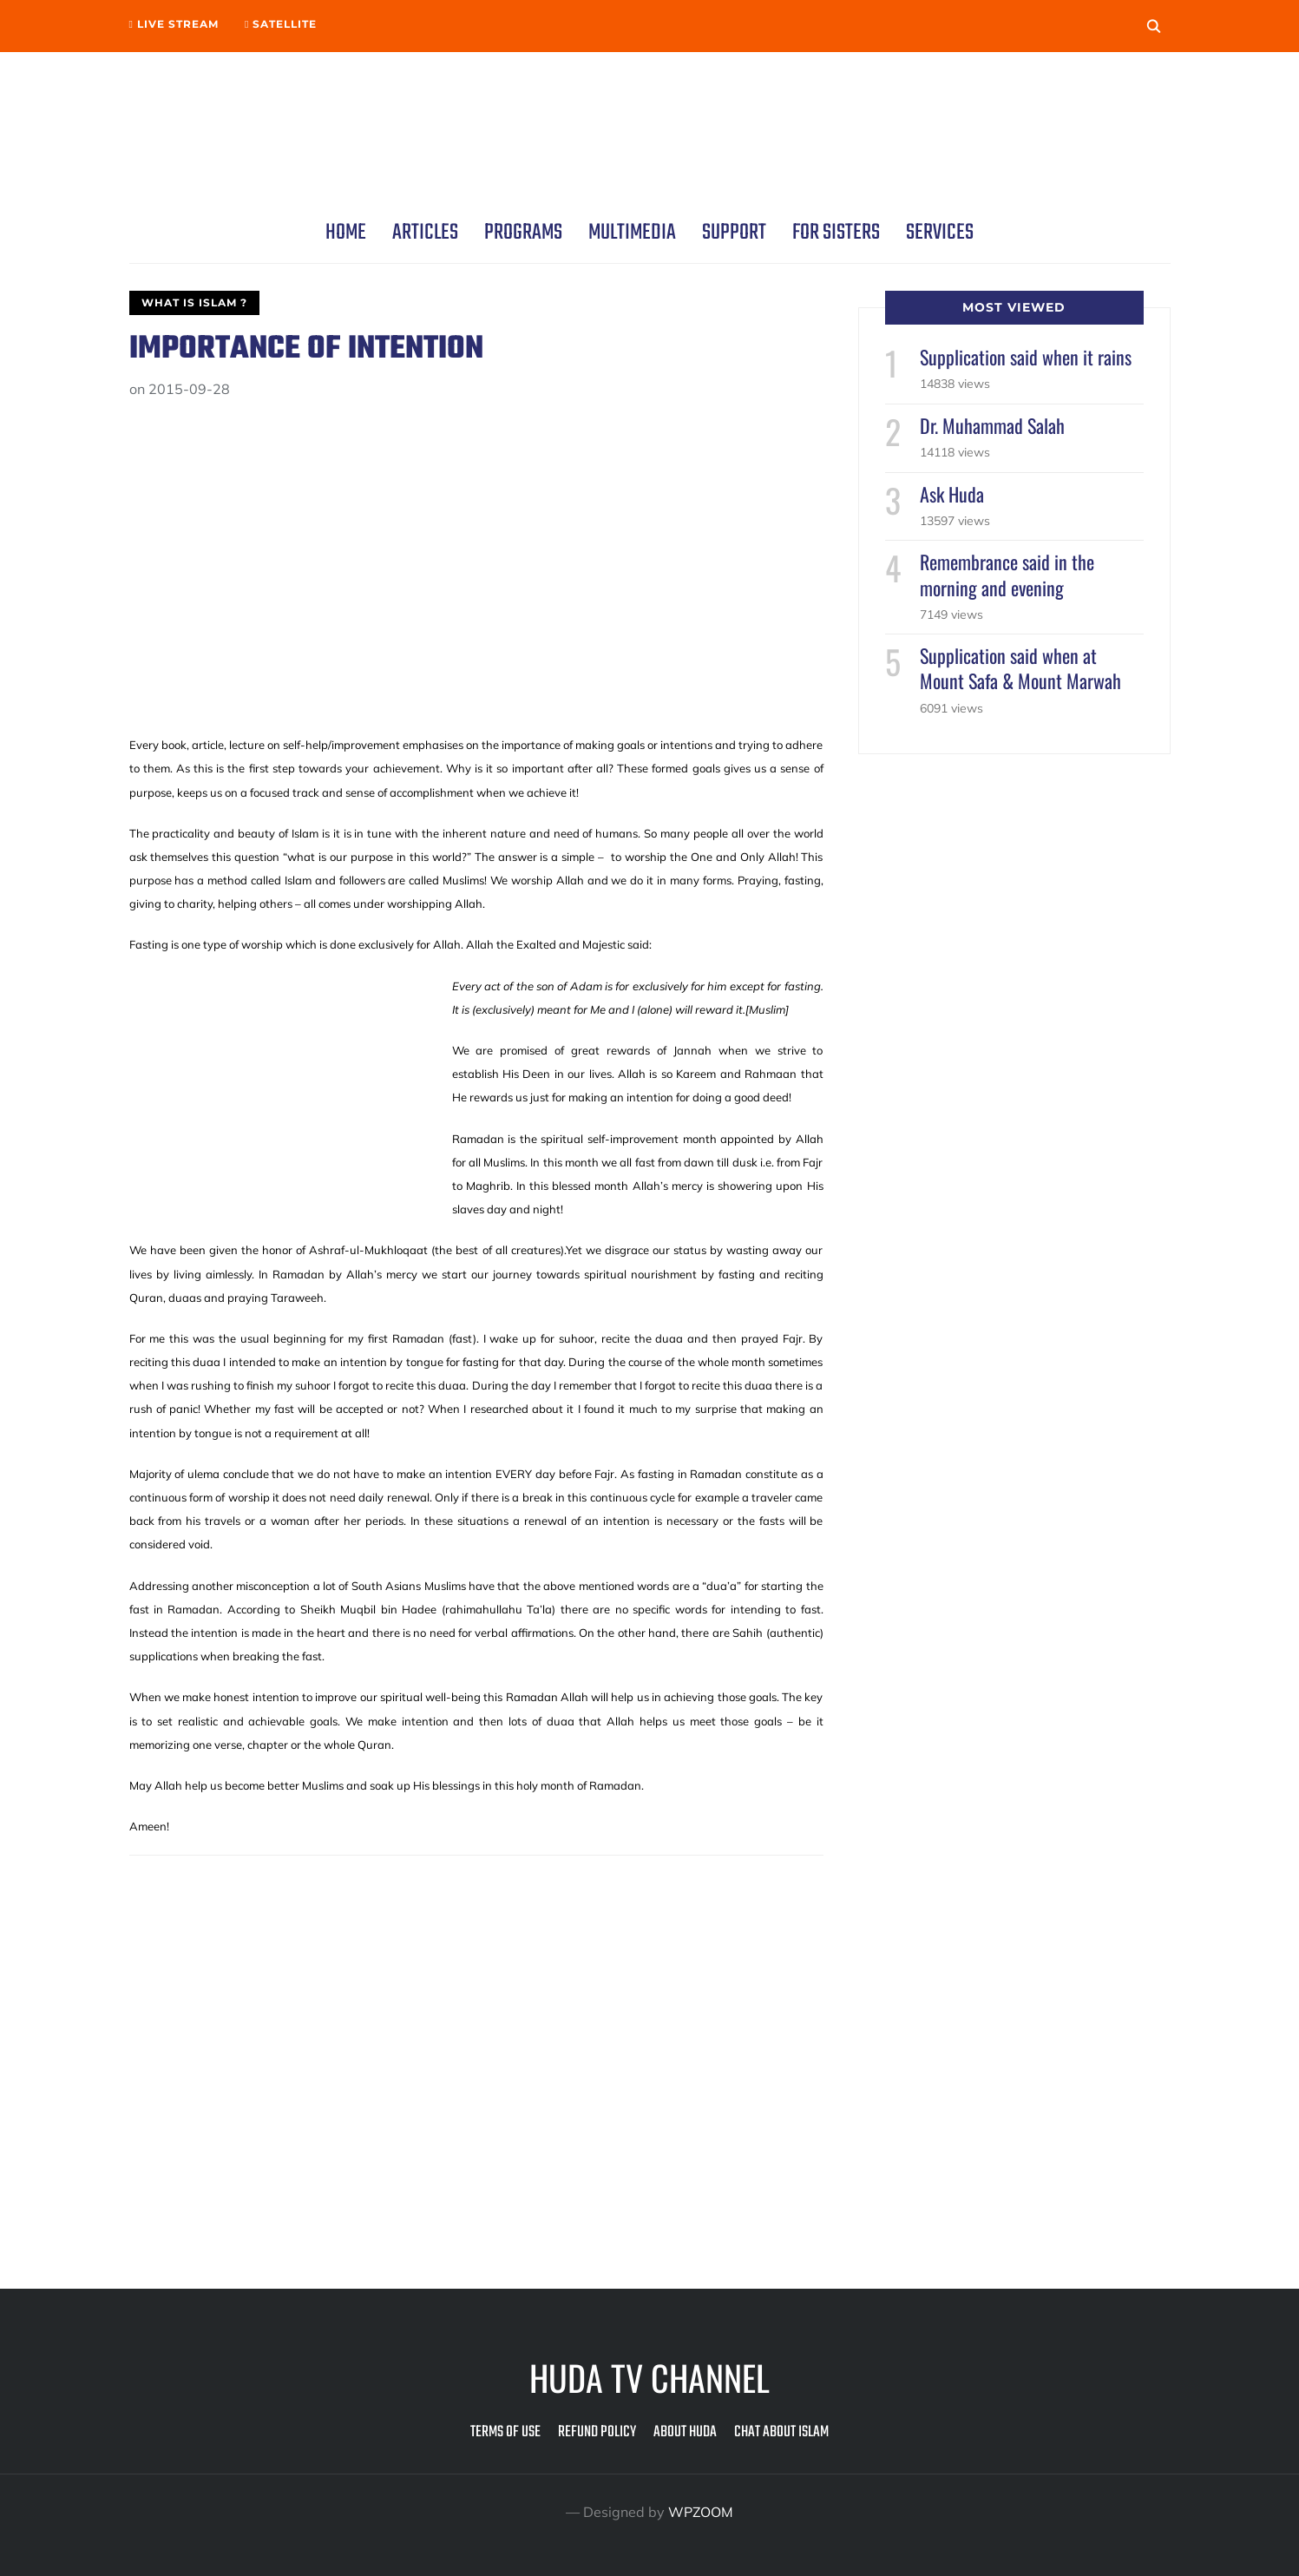  I want to click on Refund Policy, so click(597, 2432).